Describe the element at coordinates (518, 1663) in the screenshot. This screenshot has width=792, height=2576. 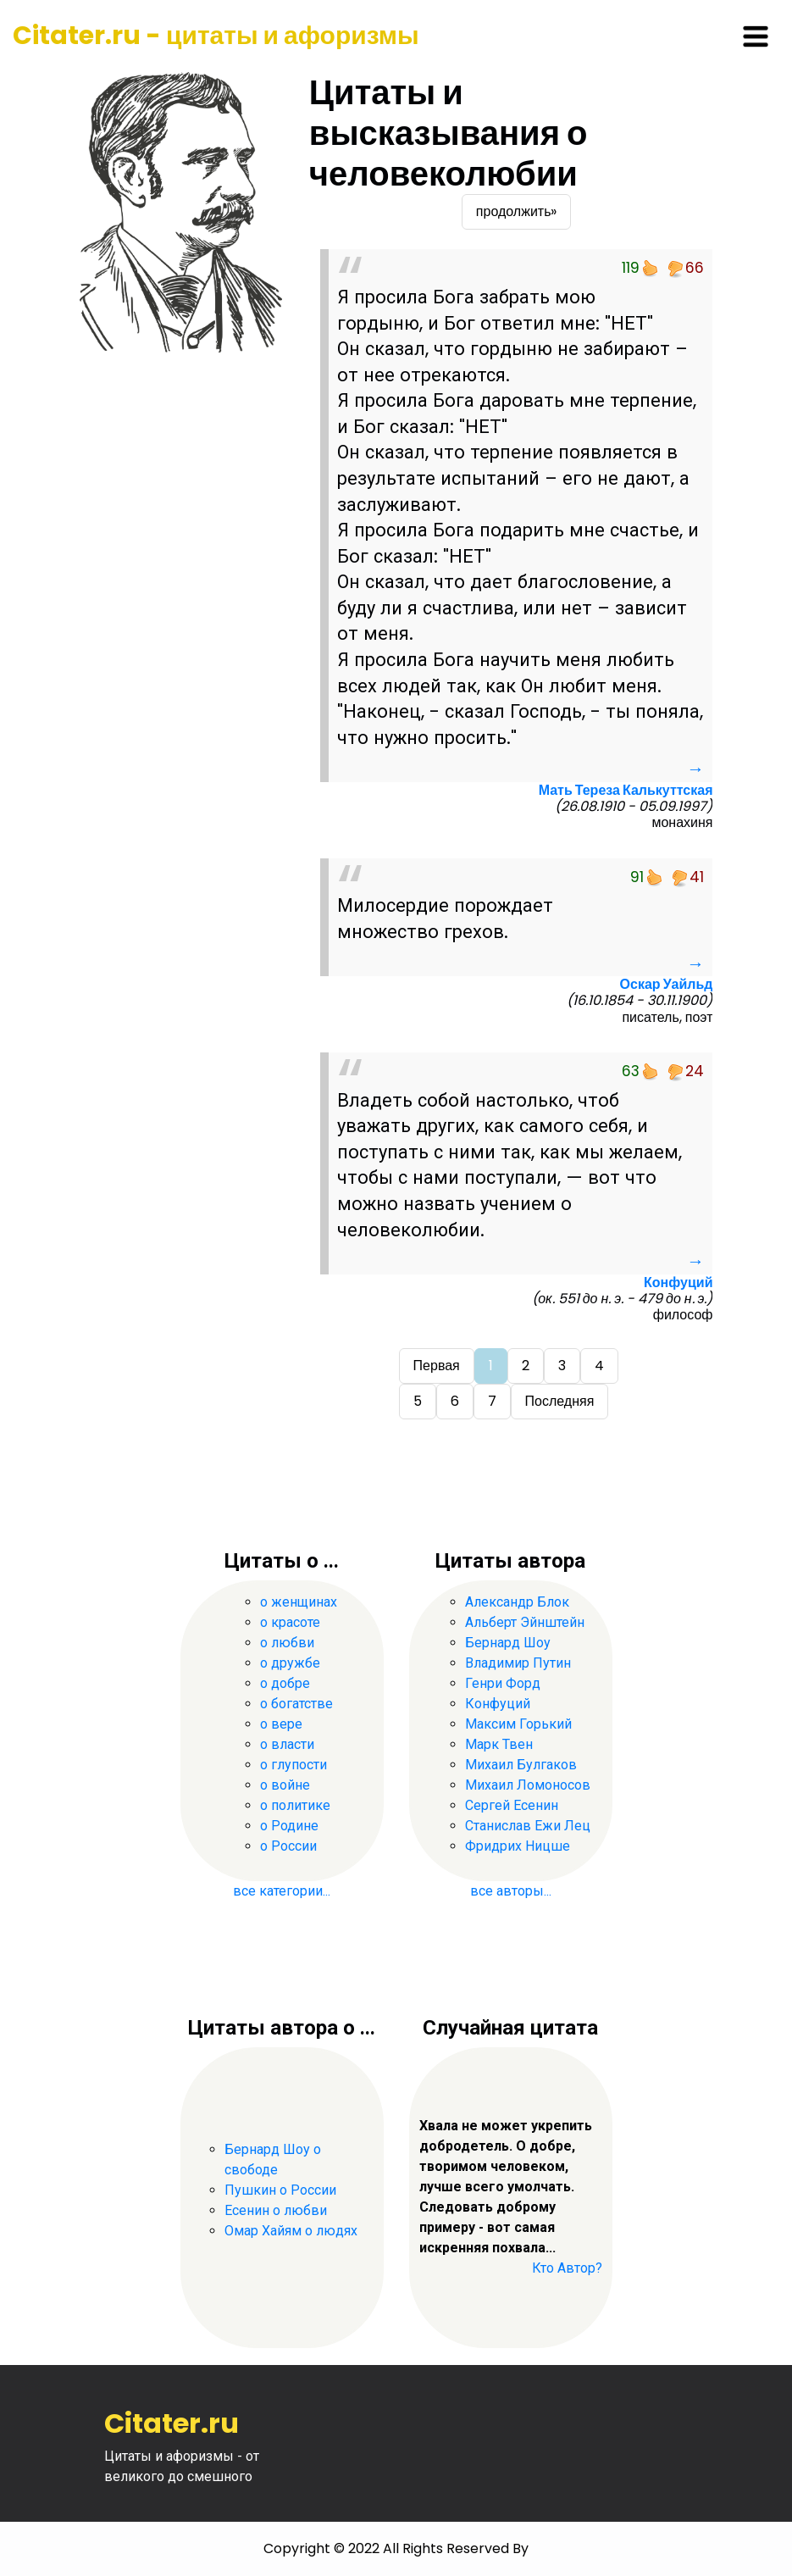
I see `Владимир Путин` at that location.